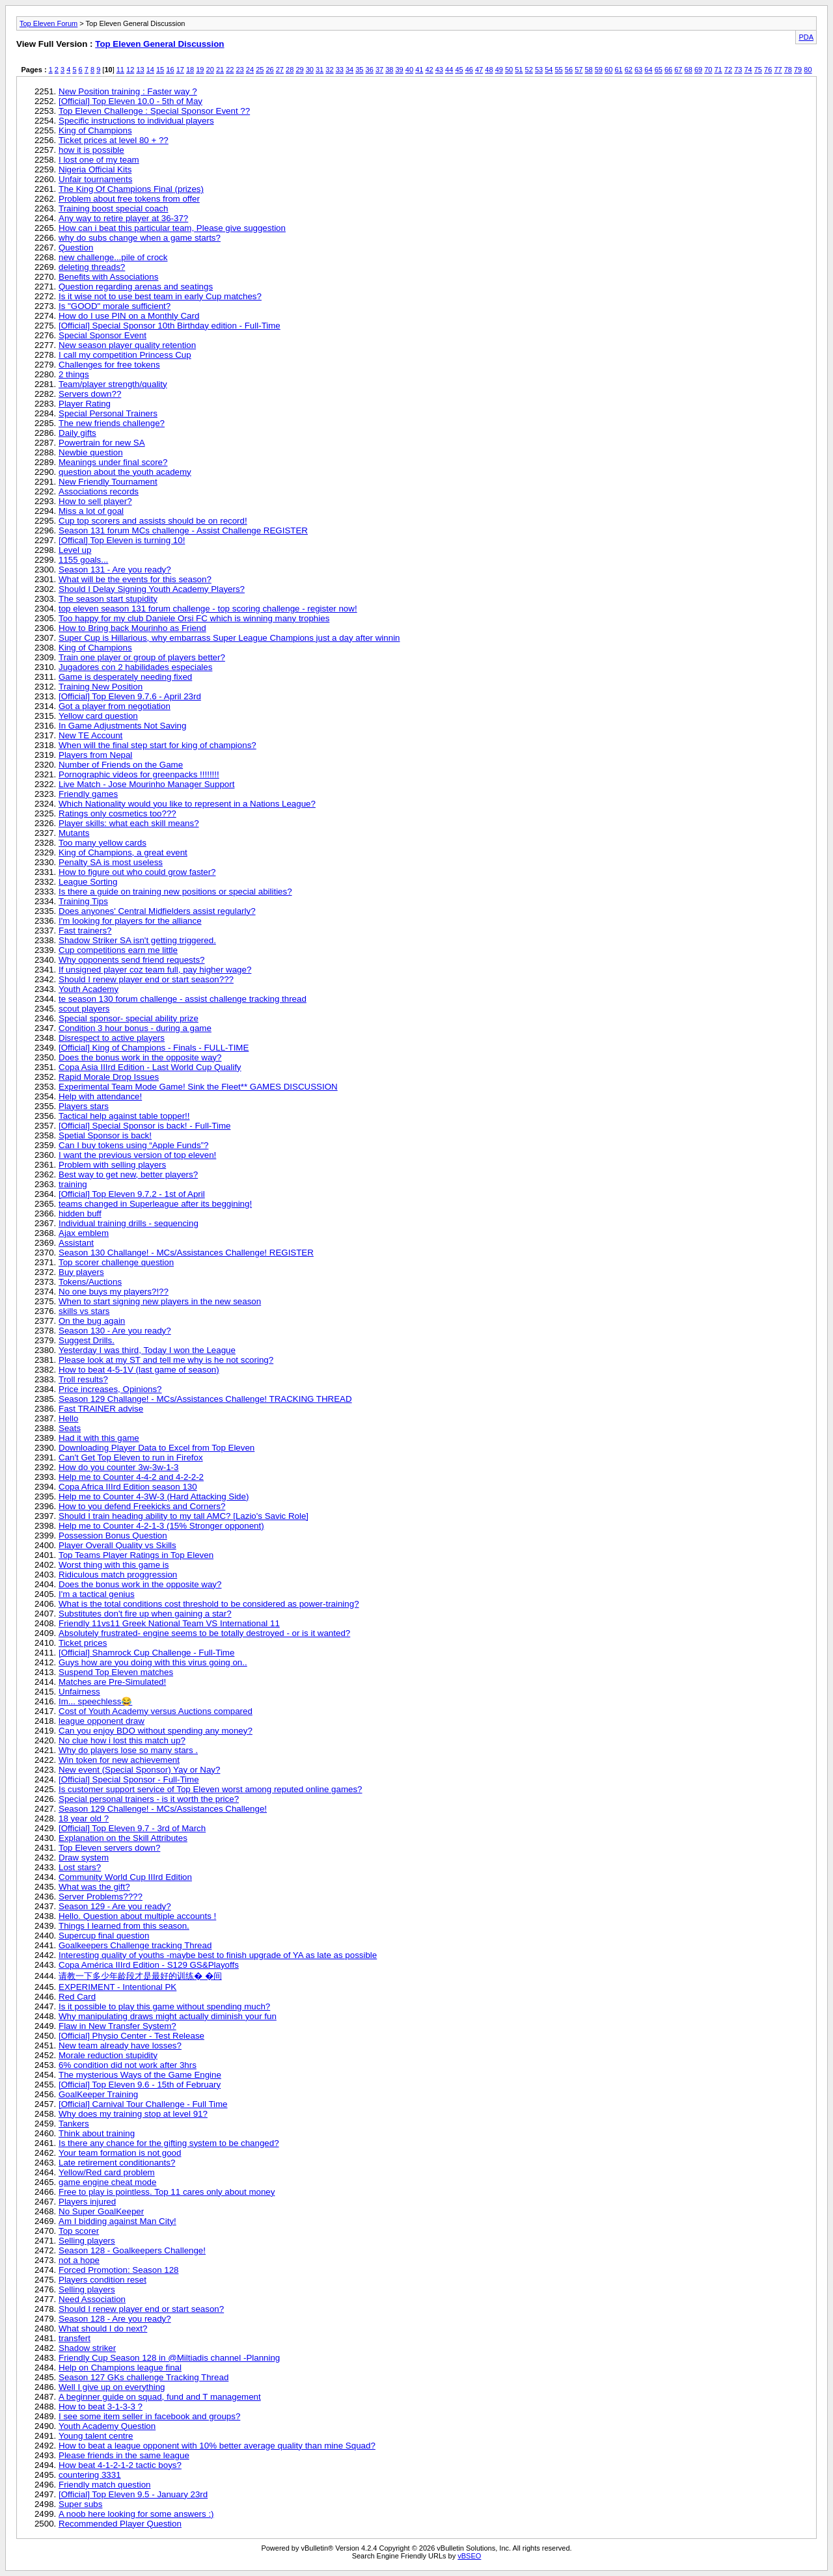  Describe the element at coordinates (105, 2484) in the screenshot. I see `Friendly match question` at that location.